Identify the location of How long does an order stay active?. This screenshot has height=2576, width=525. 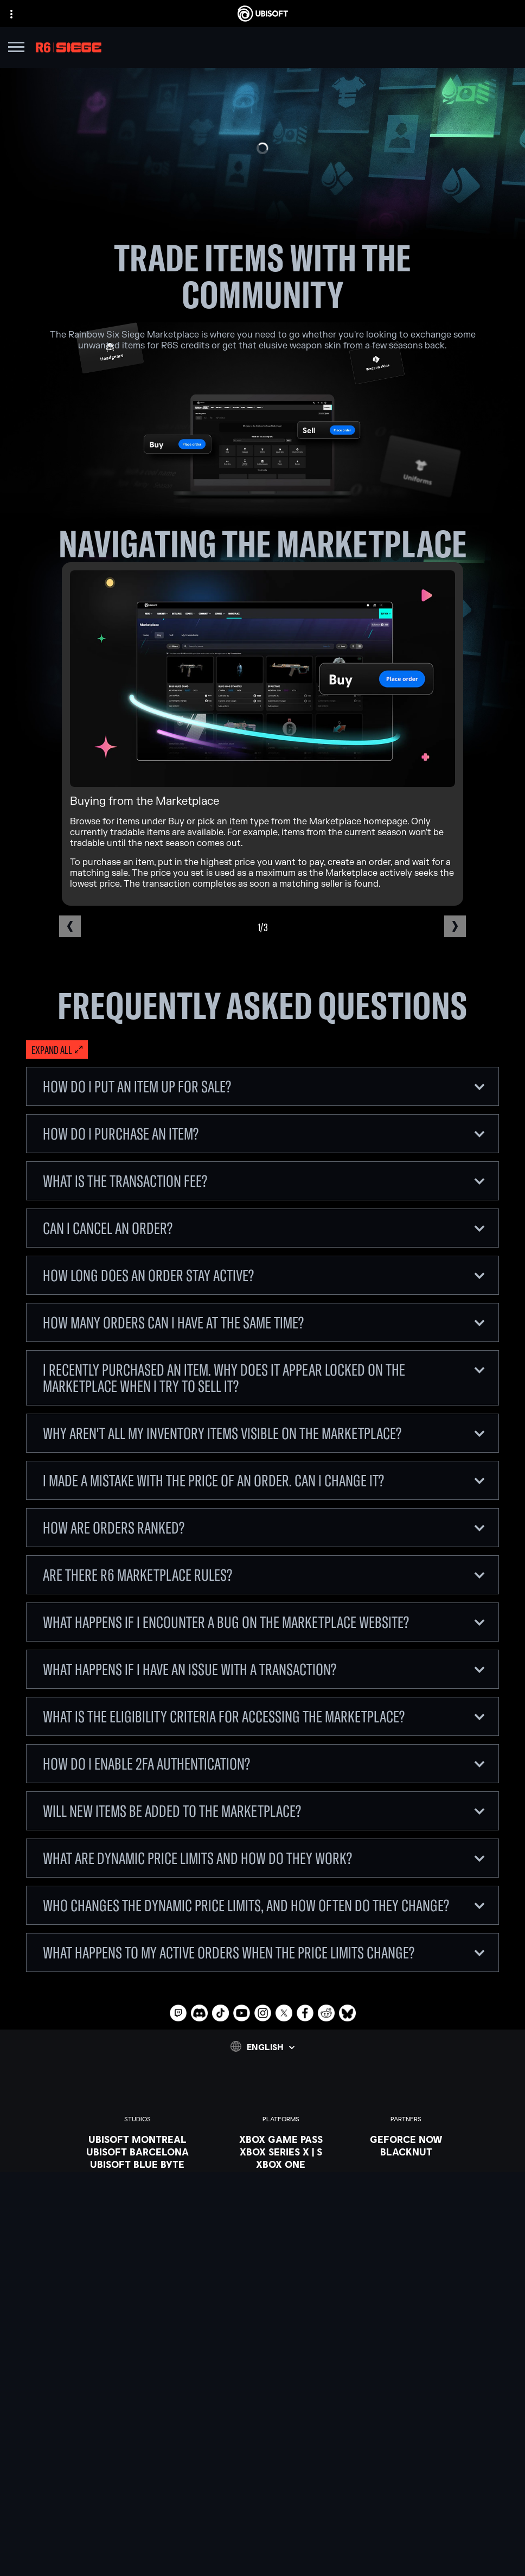
(263, 1275).